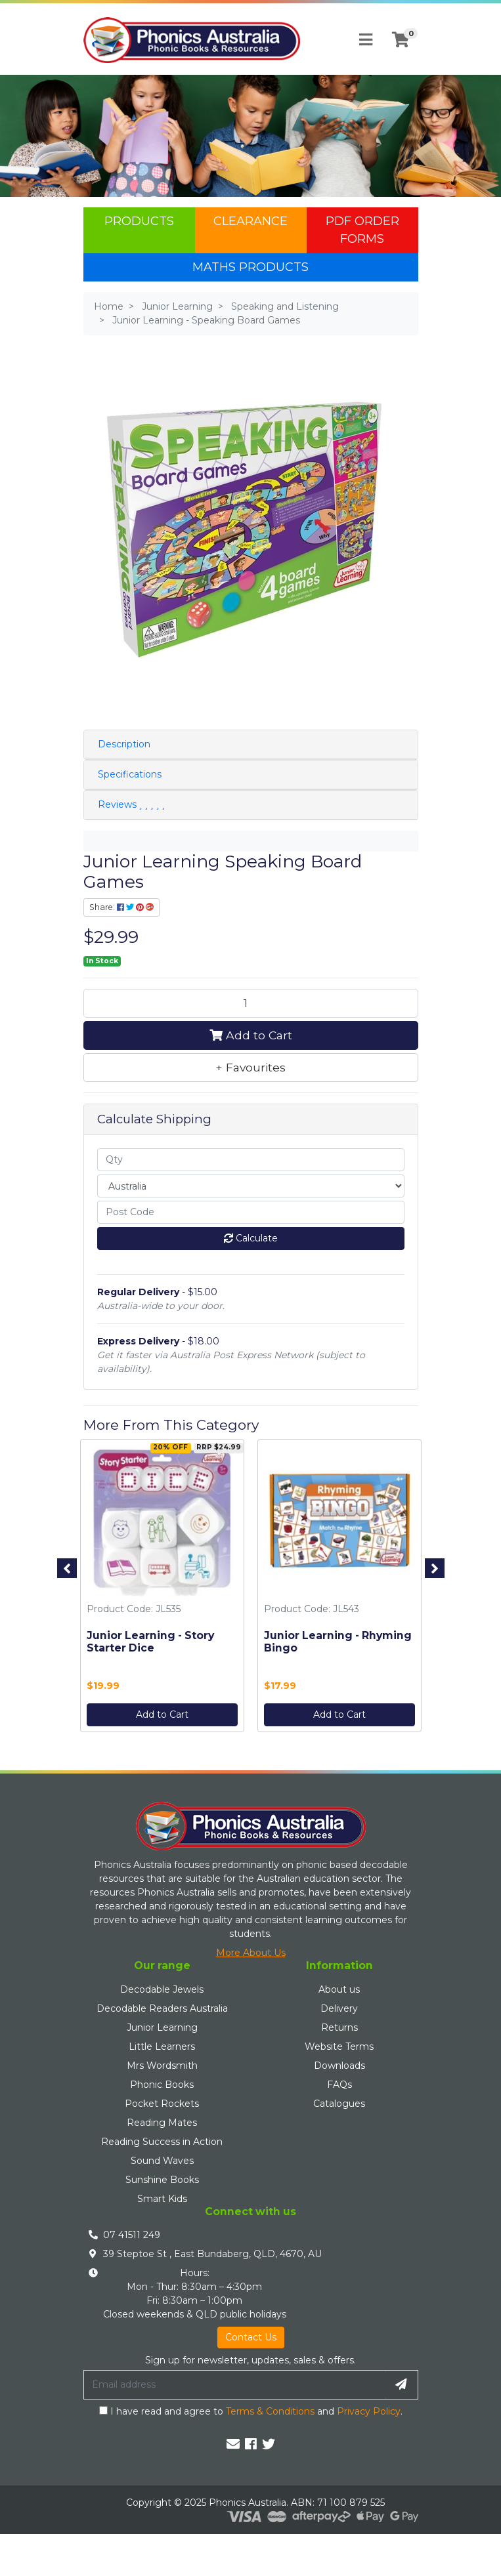 The height and width of the screenshot is (2576, 501). What do you see at coordinates (162, 1589) in the screenshot?
I see `[option]` at bounding box center [162, 1589].